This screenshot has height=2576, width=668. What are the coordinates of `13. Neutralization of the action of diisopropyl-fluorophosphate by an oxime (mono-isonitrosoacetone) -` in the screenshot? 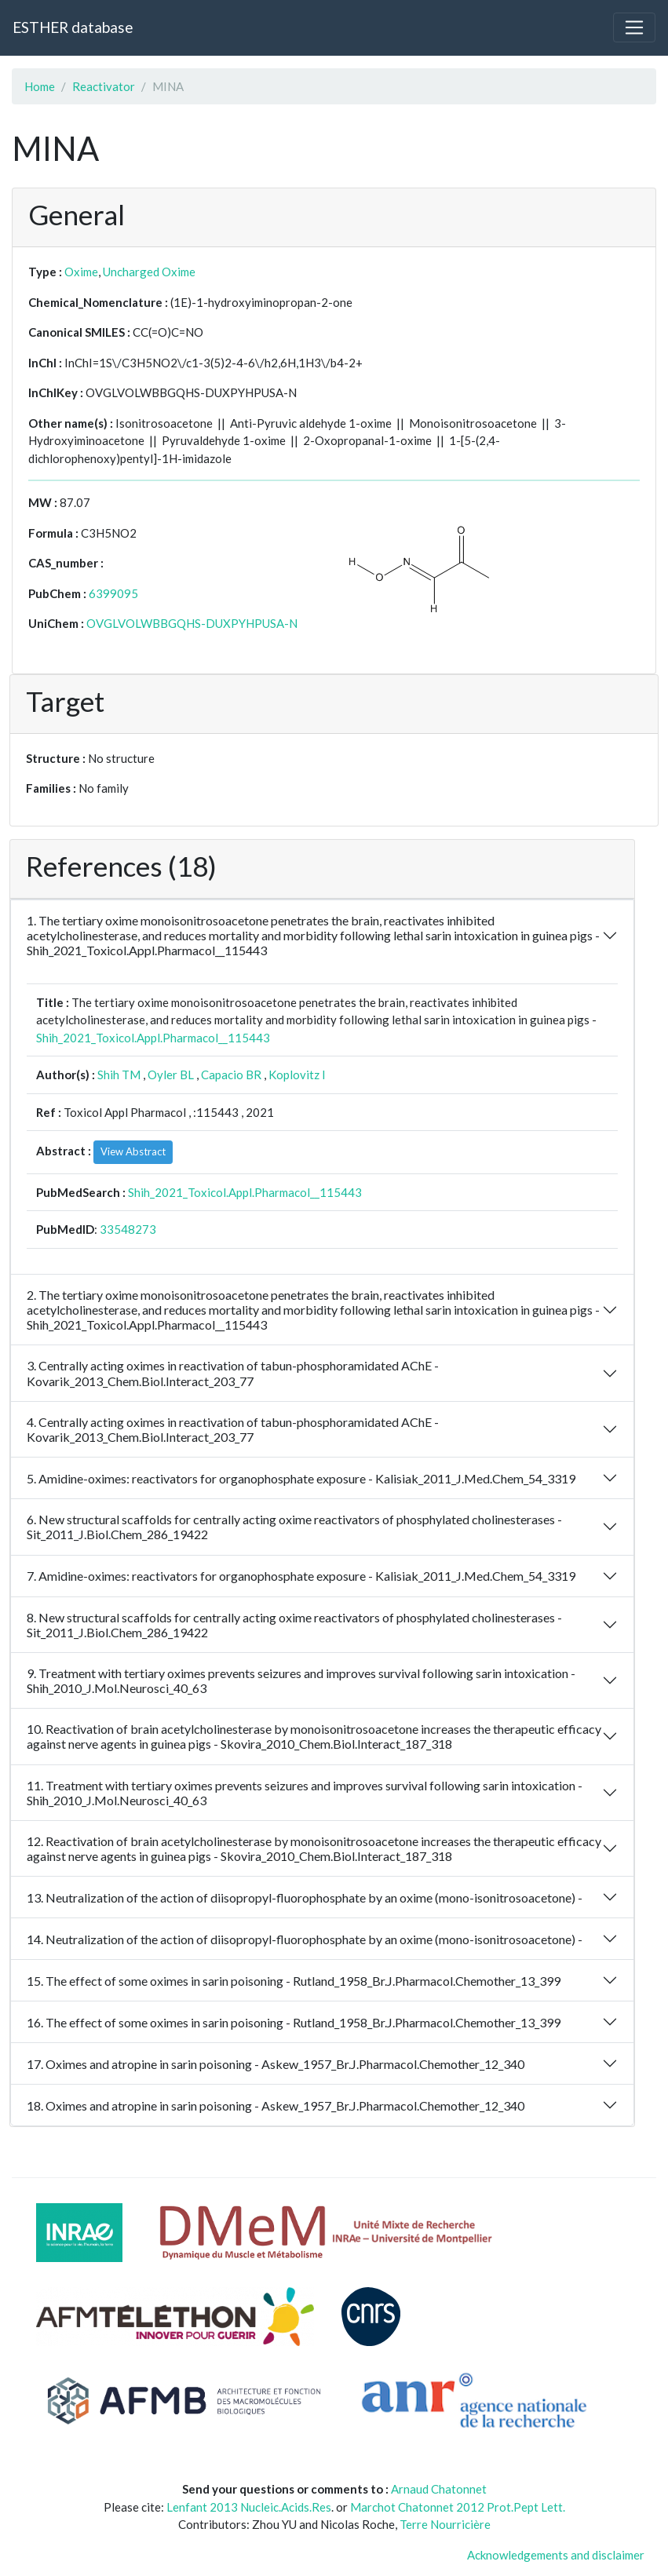 It's located at (304, 1897).